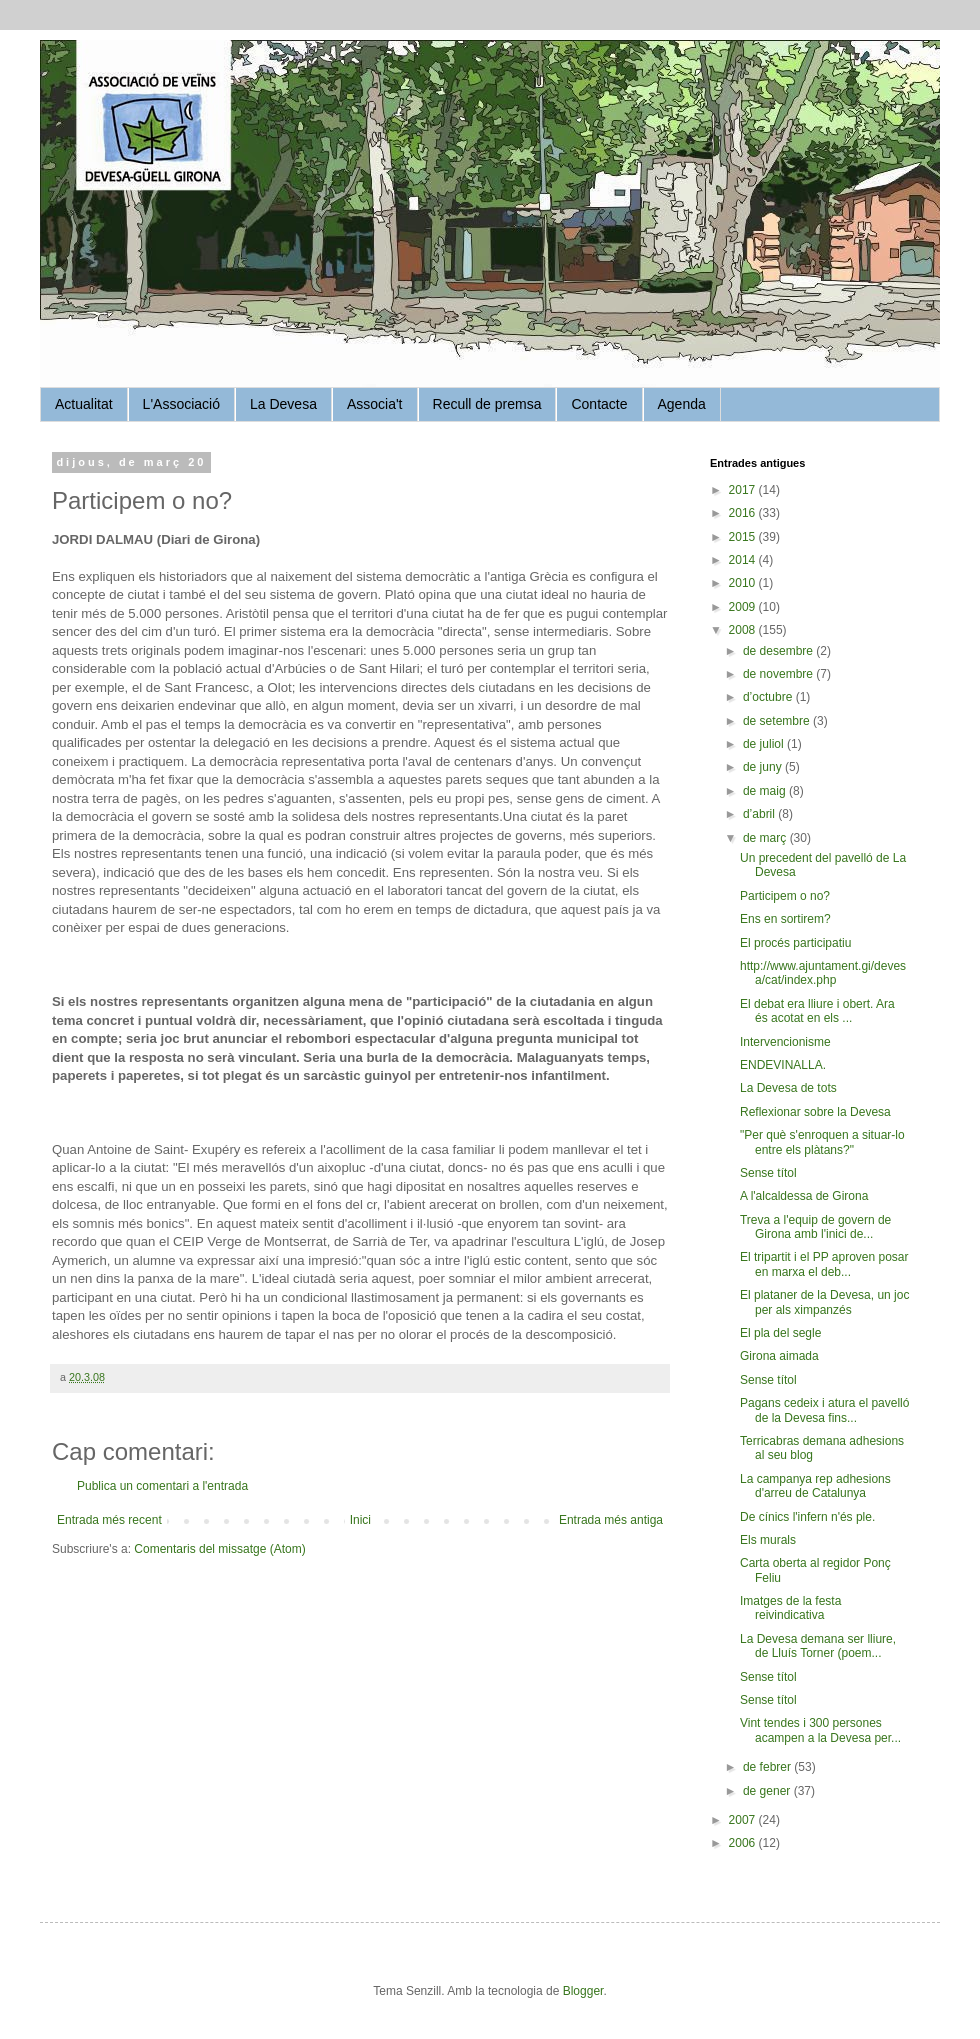  What do you see at coordinates (766, 791) in the screenshot?
I see `de maig` at bounding box center [766, 791].